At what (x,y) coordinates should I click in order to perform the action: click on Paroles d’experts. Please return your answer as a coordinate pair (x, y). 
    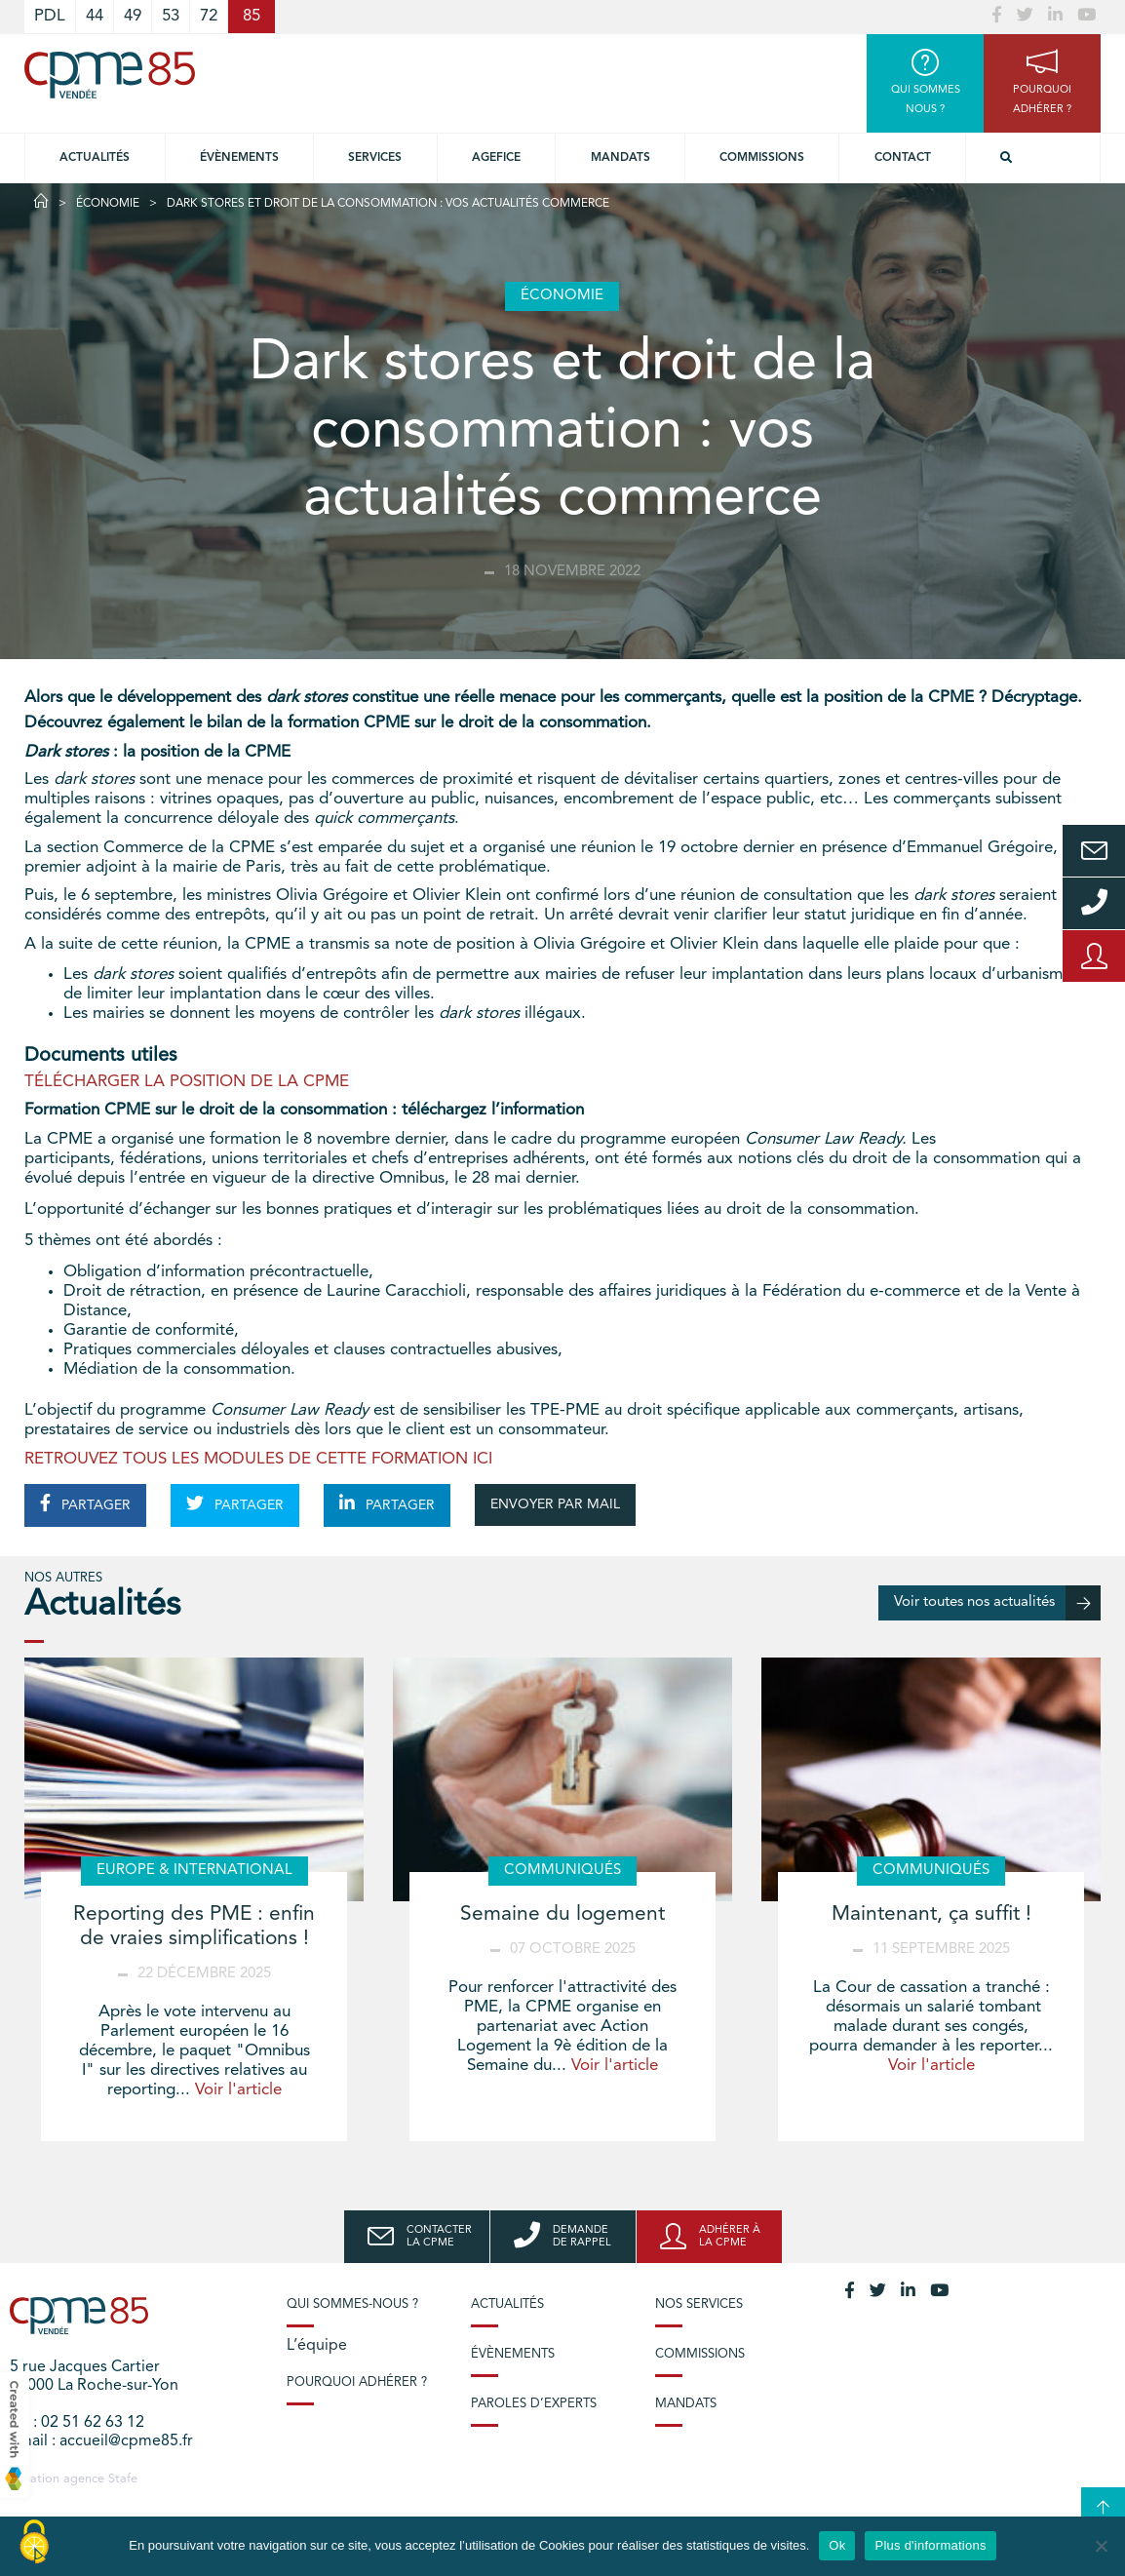
    Looking at the image, I should click on (534, 2404).